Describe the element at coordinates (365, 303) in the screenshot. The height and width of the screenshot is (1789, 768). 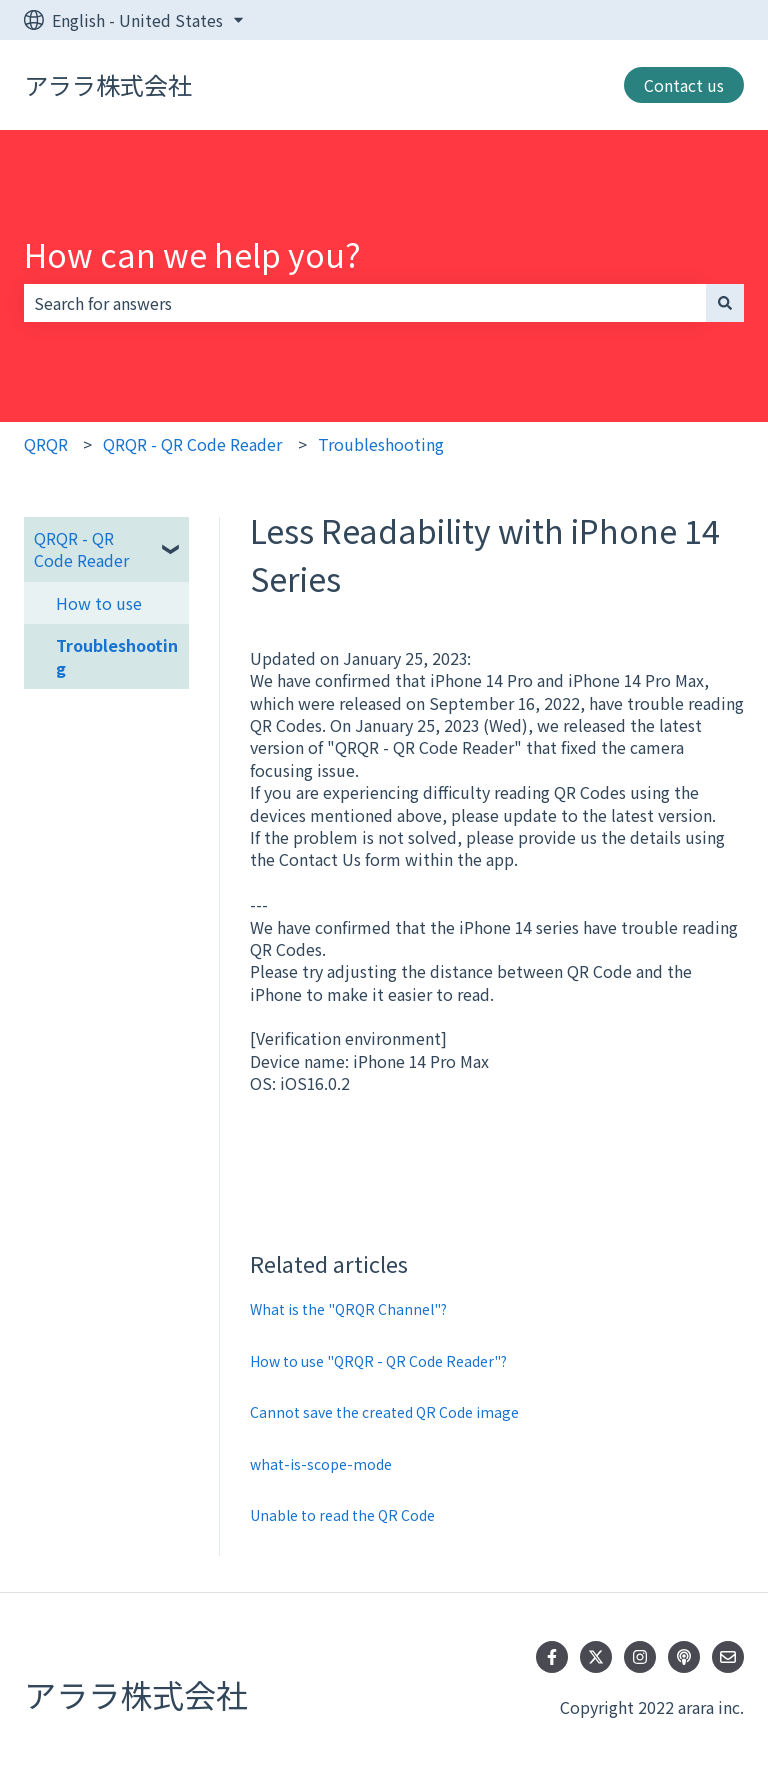
I see `[combobox]` at that location.